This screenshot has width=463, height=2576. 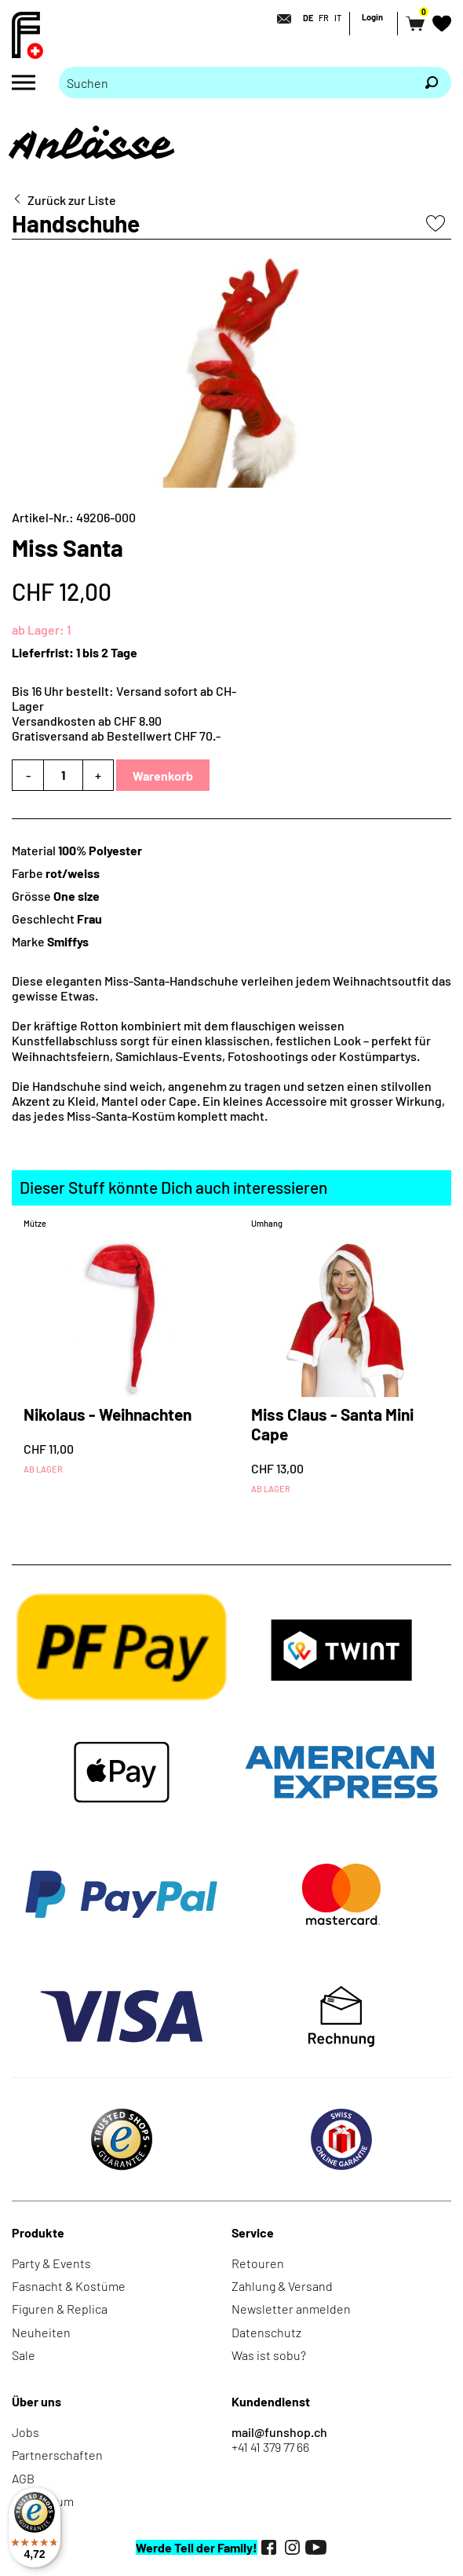 What do you see at coordinates (266, 2332) in the screenshot?
I see `Datenschutz` at bounding box center [266, 2332].